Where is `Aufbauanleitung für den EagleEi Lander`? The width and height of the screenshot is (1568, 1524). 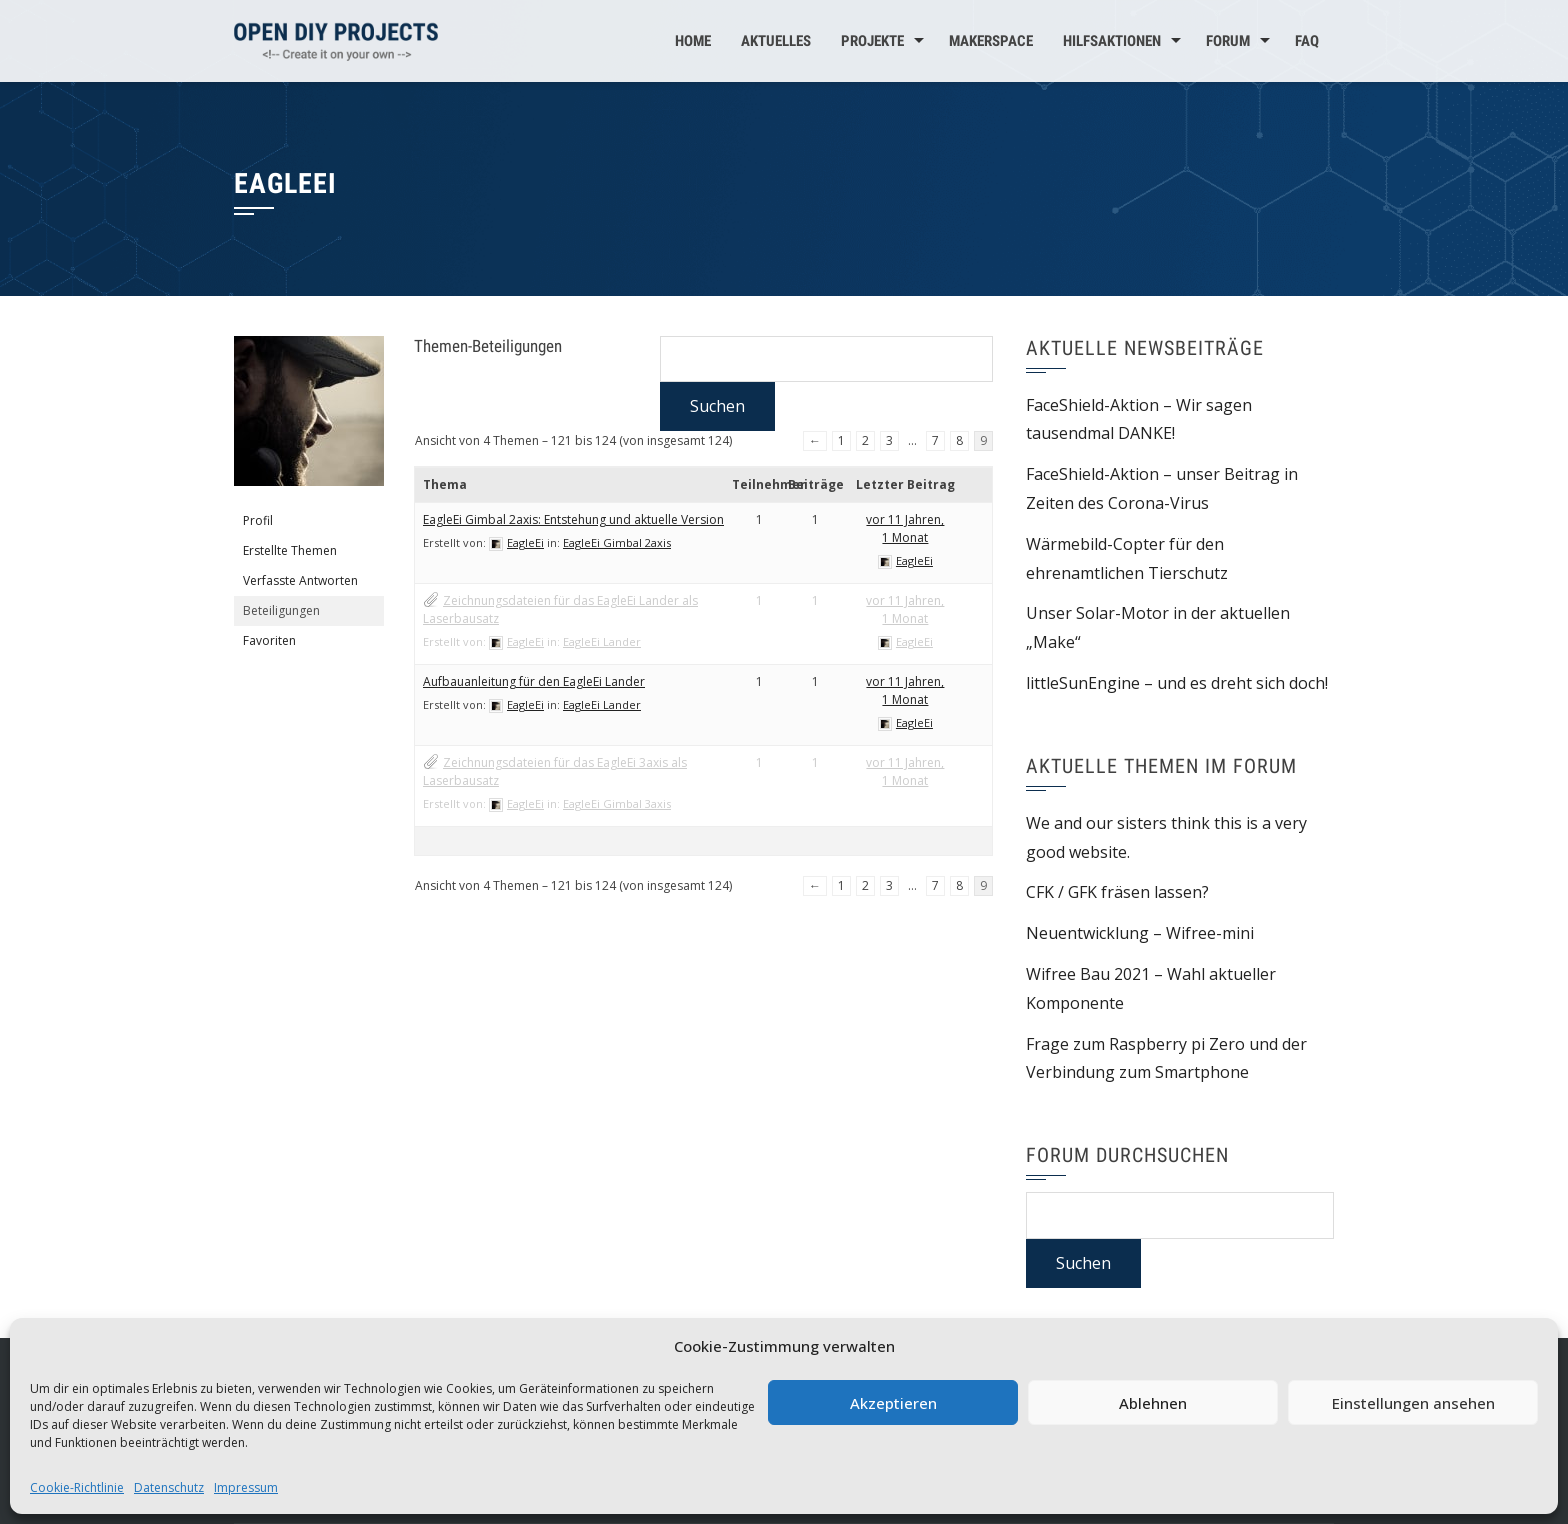 Aufbauanleitung für den EagleEi Lander is located at coordinates (534, 681).